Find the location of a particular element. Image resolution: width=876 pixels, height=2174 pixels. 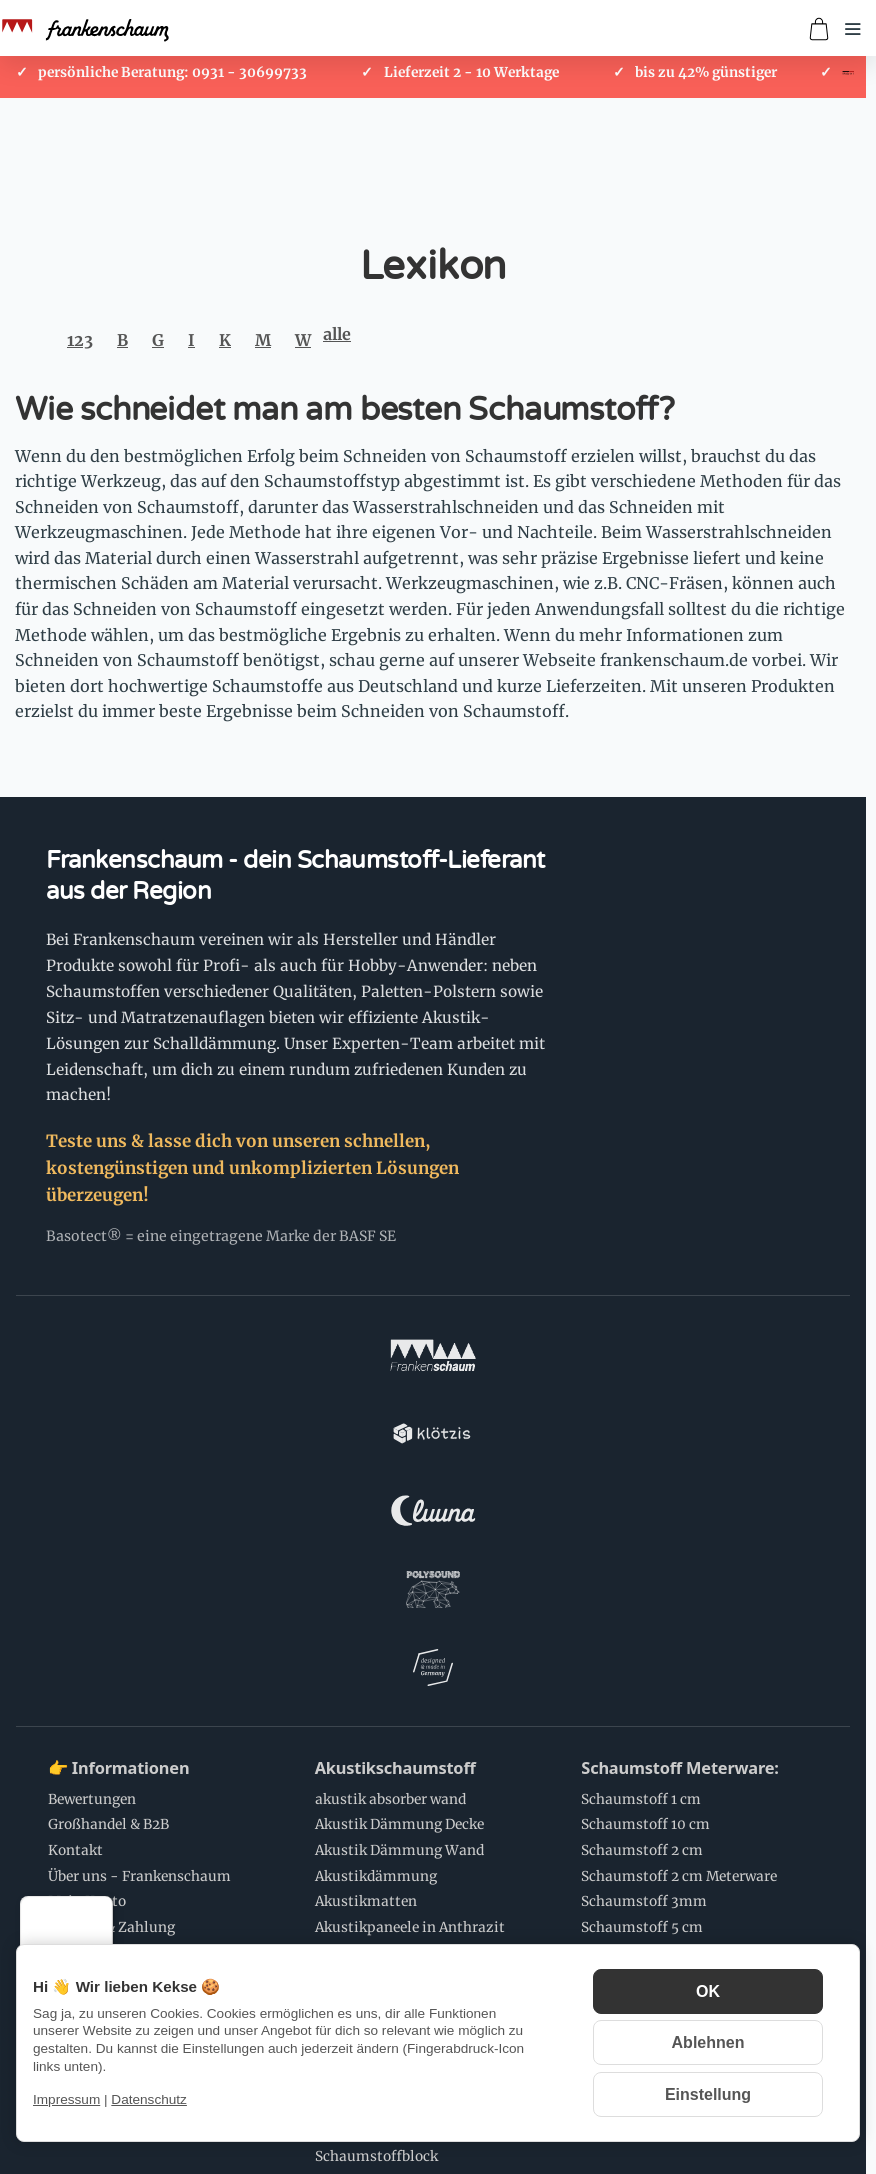

Schaumstoff Zuschnitte: is located at coordinates (412, 1723).